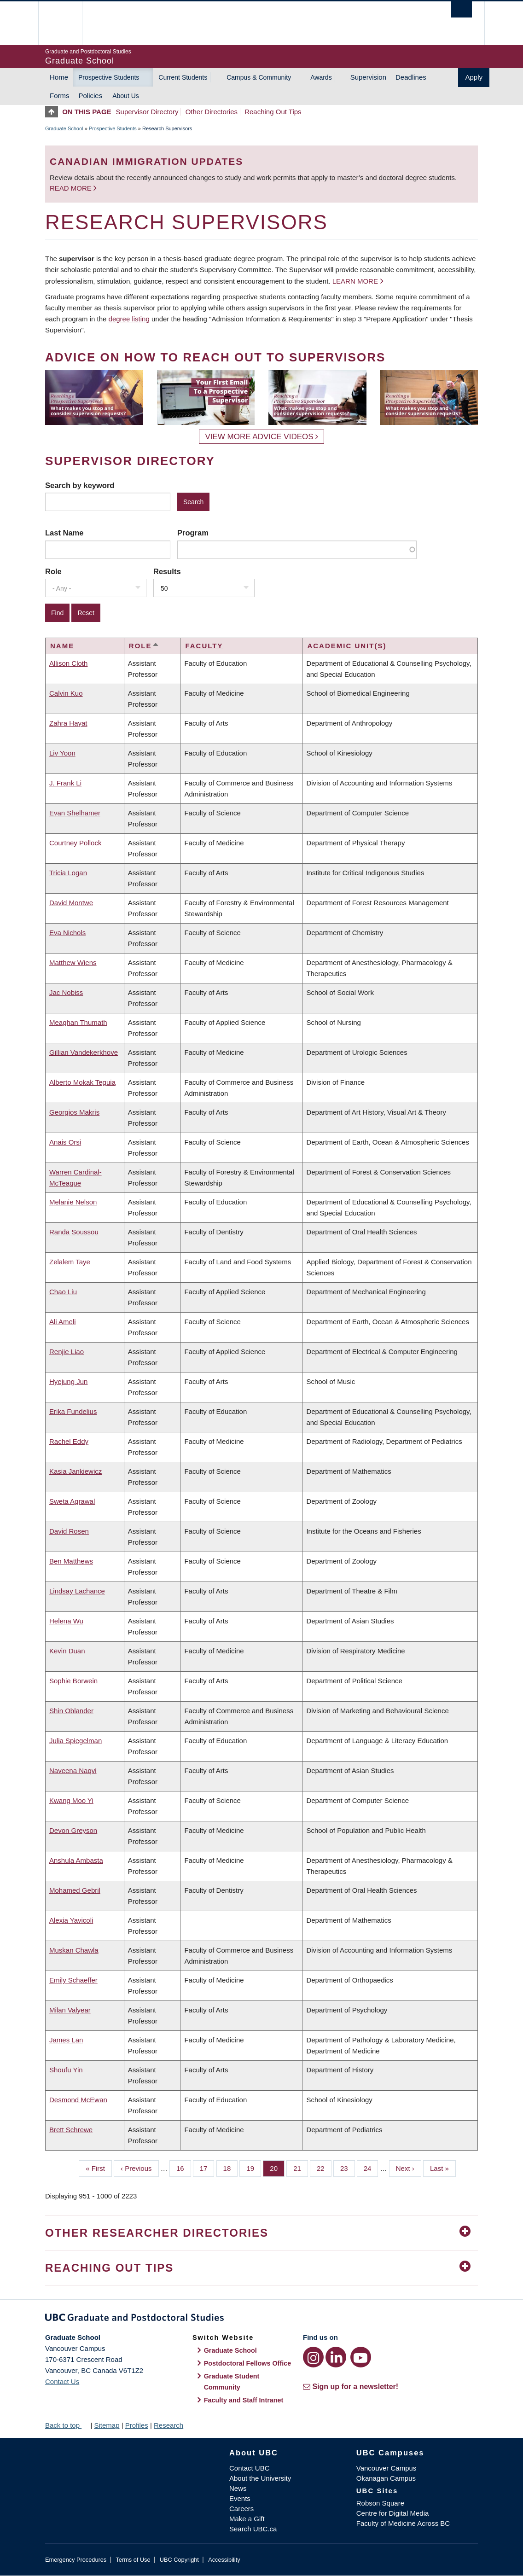 This screenshot has width=523, height=2576. What do you see at coordinates (73, 1202) in the screenshot?
I see `Melanie Nelson` at bounding box center [73, 1202].